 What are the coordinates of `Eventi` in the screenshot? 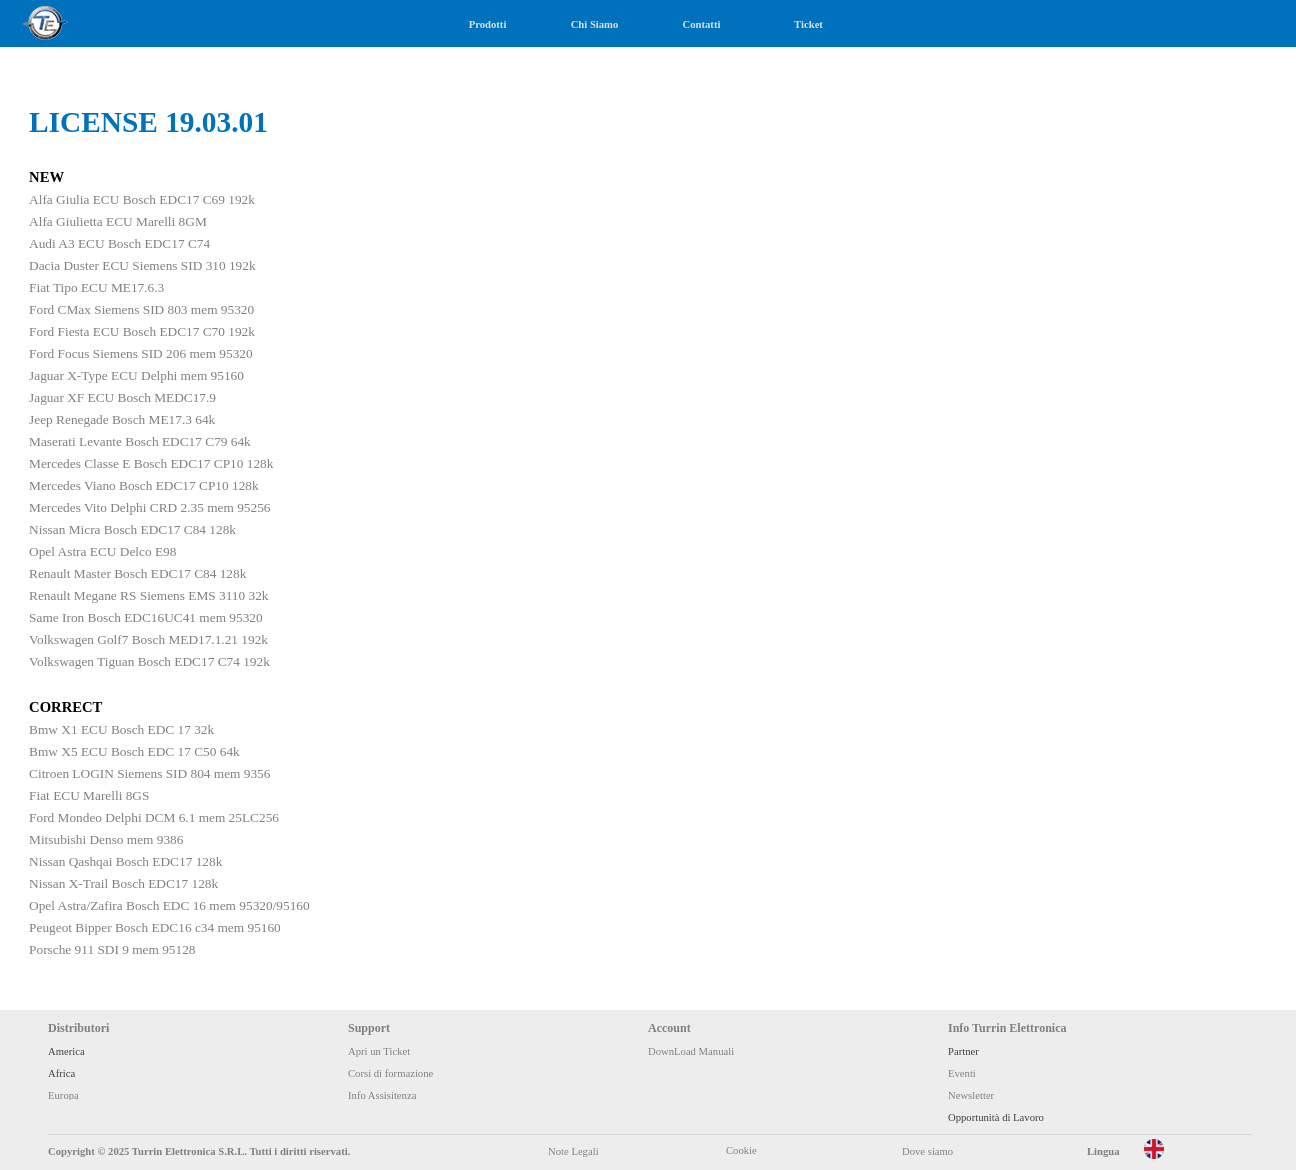 It's located at (962, 1073).